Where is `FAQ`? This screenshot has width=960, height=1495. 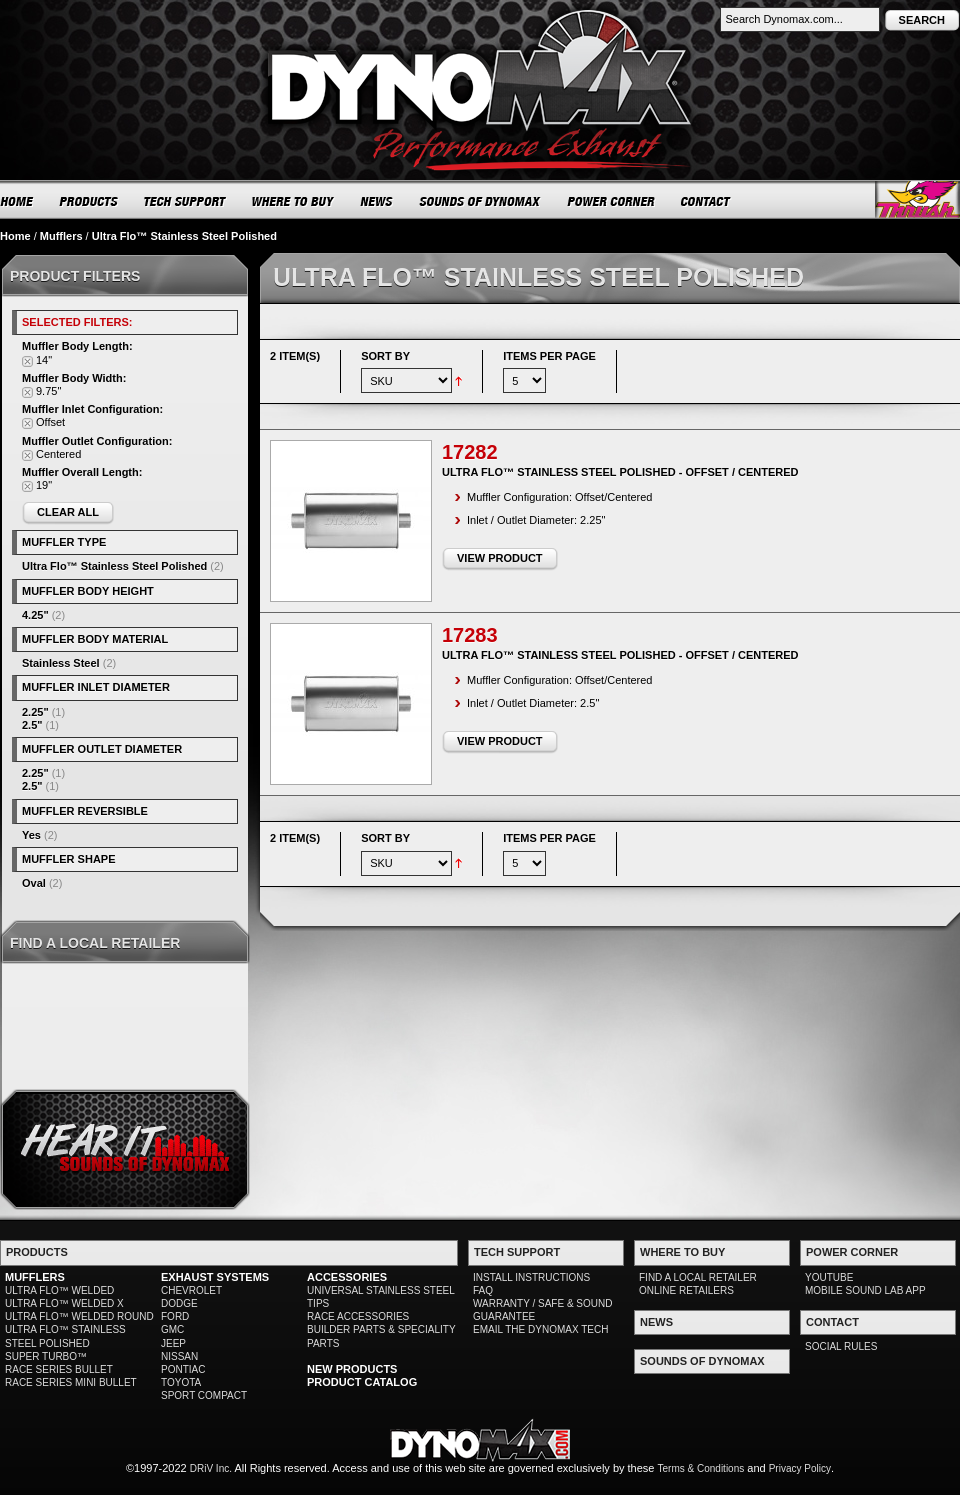
FAQ is located at coordinates (483, 1290).